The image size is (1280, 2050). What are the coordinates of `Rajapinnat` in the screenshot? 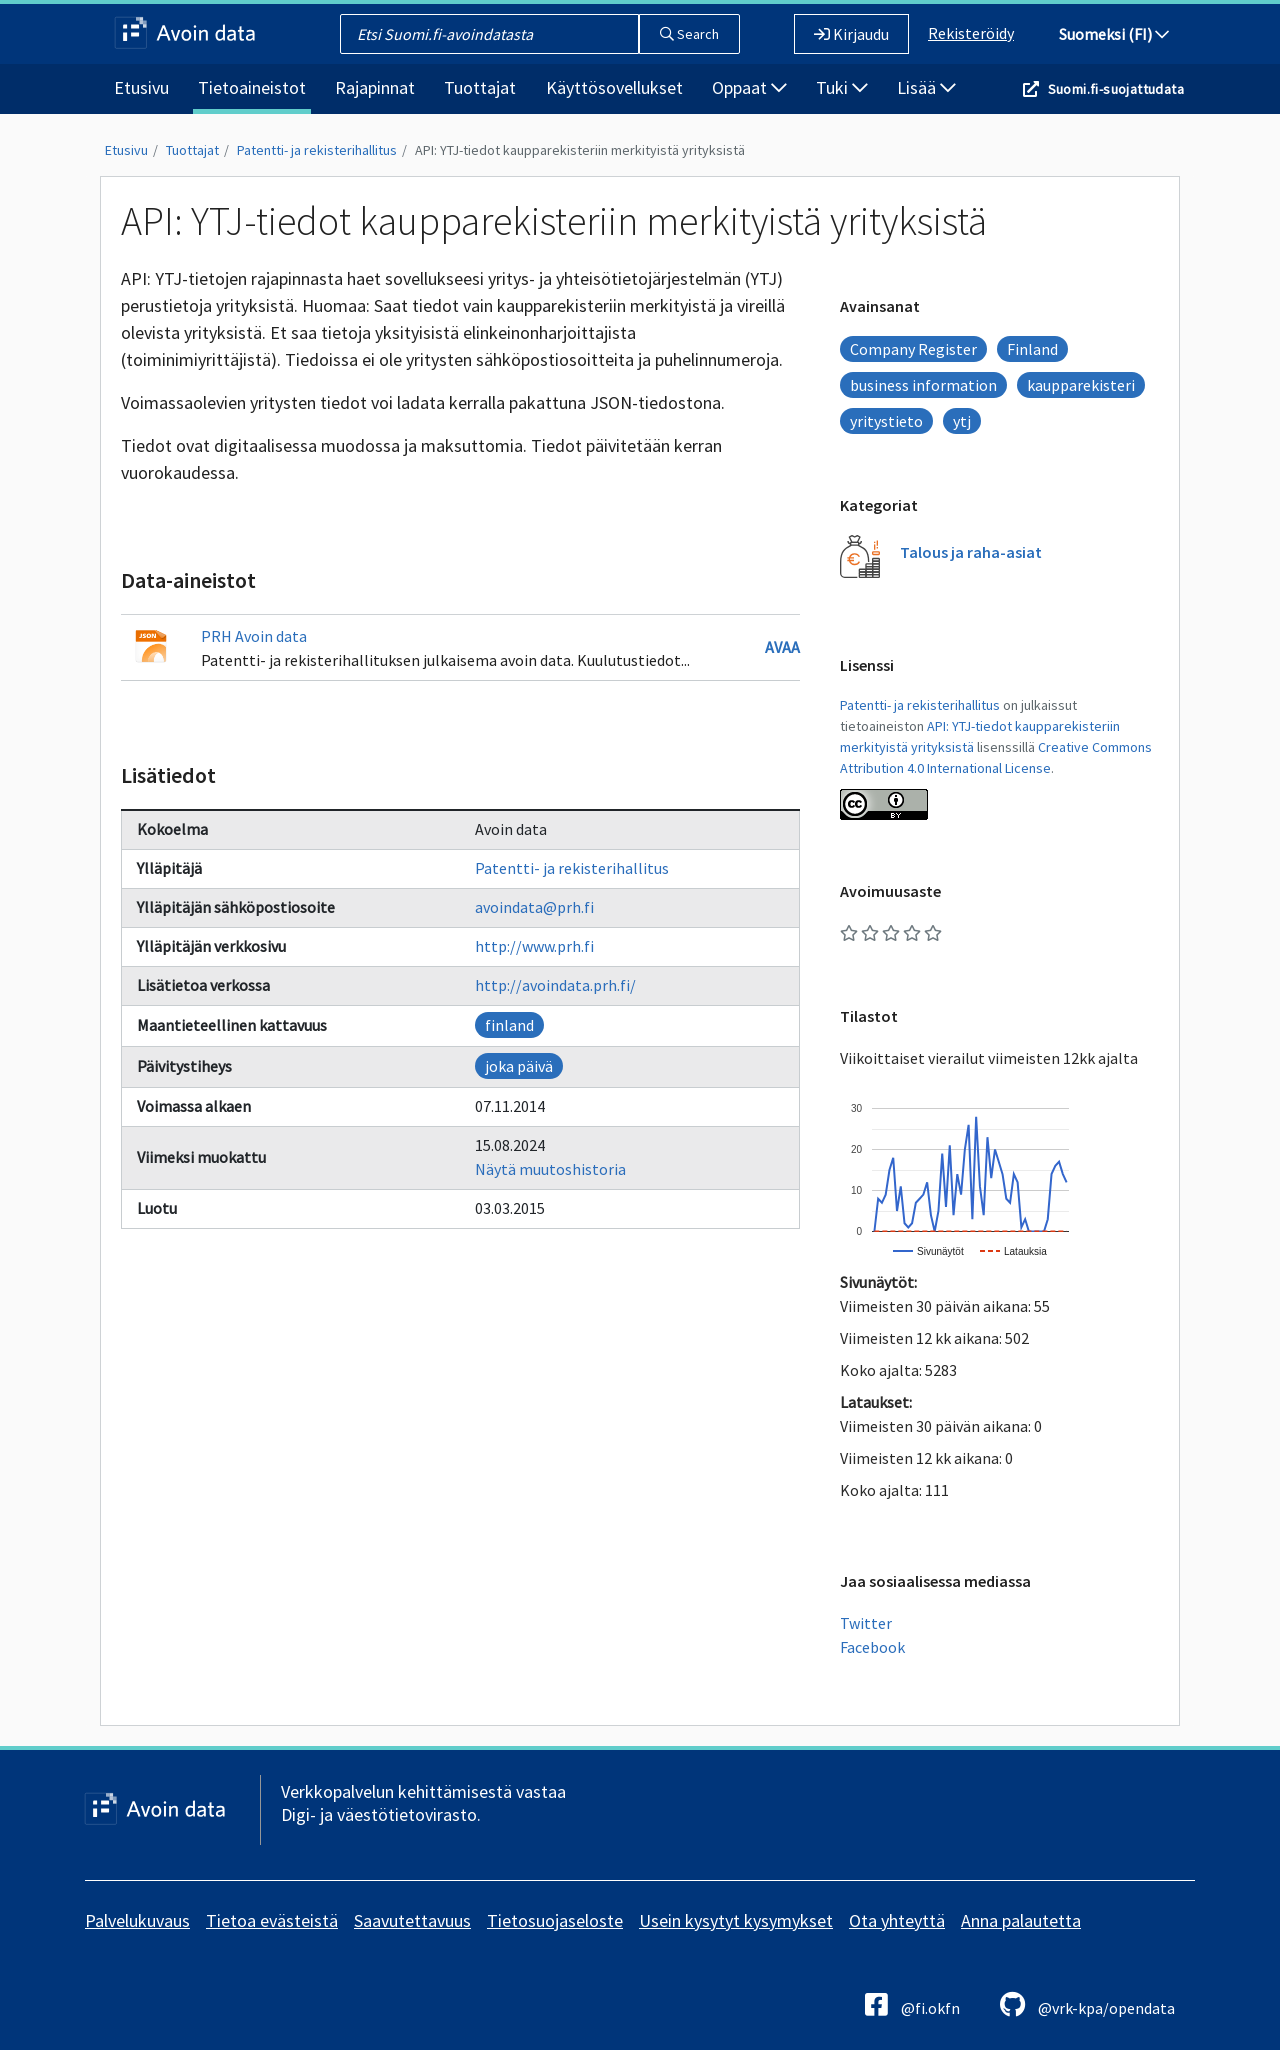 It's located at (375, 87).